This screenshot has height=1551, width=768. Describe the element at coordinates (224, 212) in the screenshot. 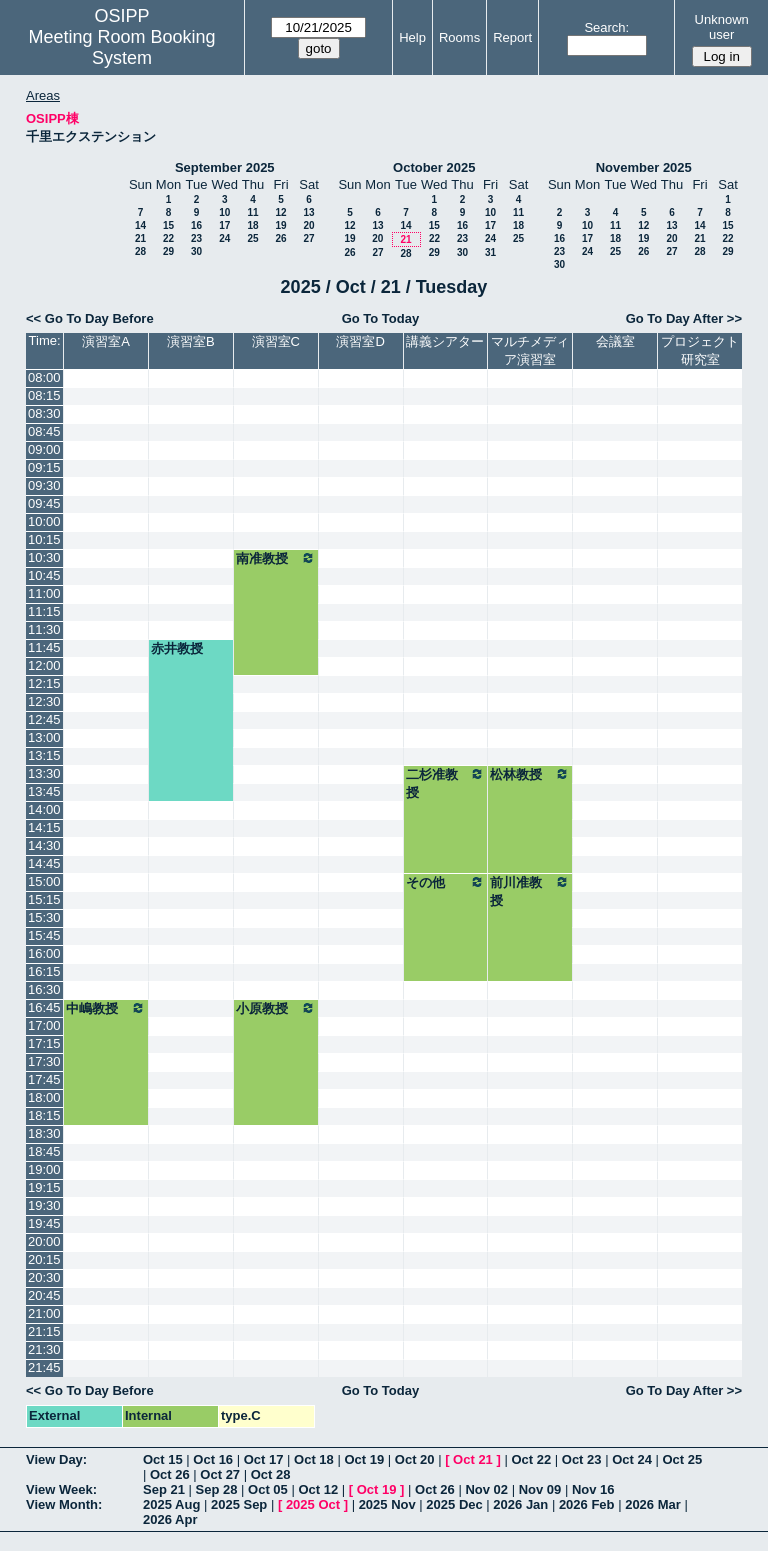

I see `10` at that location.